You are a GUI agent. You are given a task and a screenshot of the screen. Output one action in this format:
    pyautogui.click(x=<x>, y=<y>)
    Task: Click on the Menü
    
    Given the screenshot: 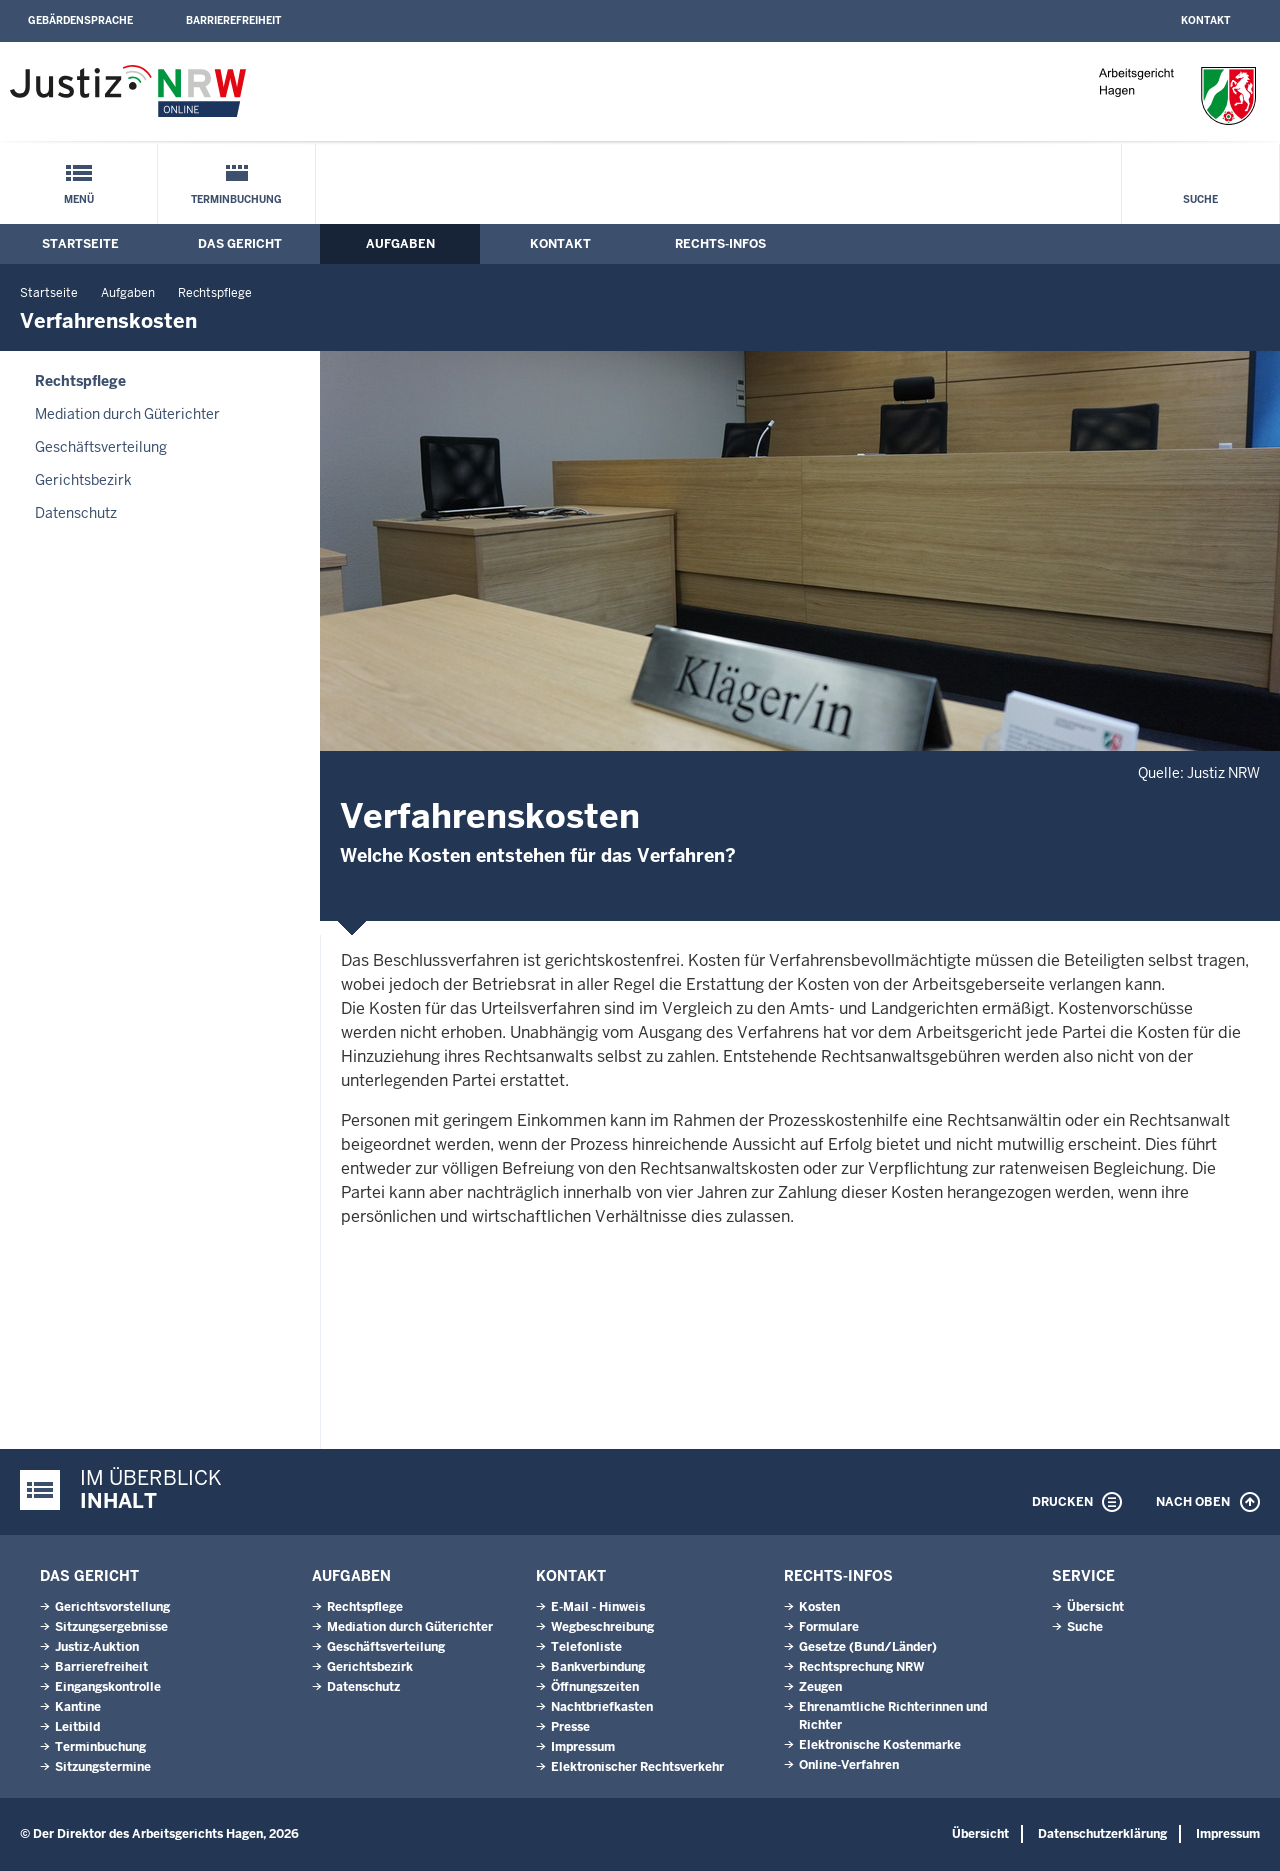 What is the action you would take?
    pyautogui.click(x=79, y=199)
    